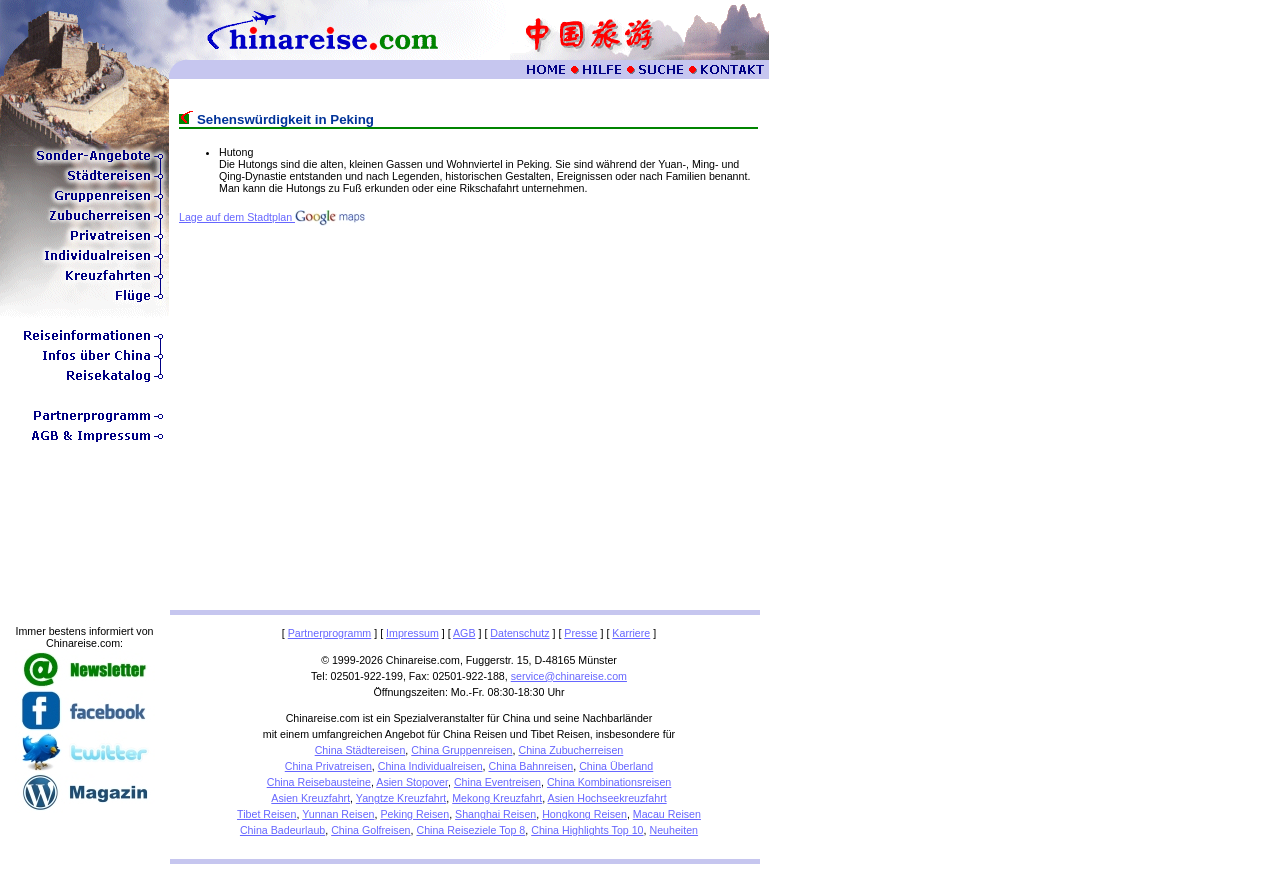 The height and width of the screenshot is (874, 1280). I want to click on Asien Stopover, so click(412, 782).